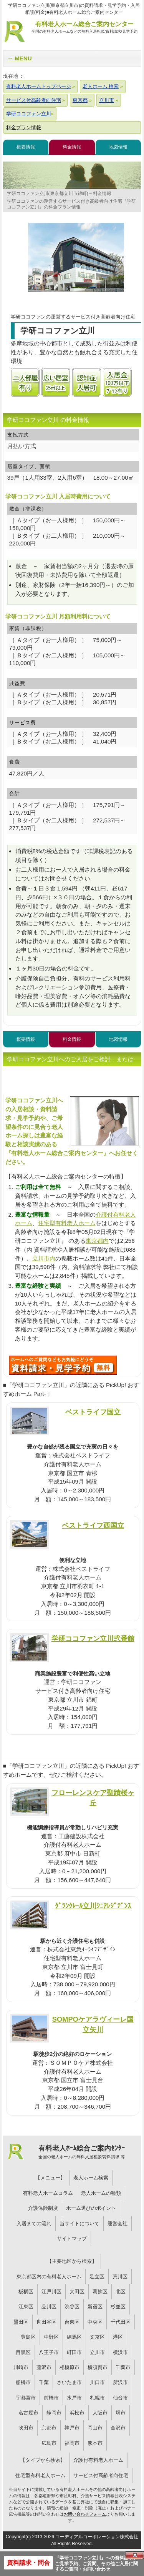  What do you see at coordinates (98, 2367) in the screenshot?
I see `横須賀市` at bounding box center [98, 2367].